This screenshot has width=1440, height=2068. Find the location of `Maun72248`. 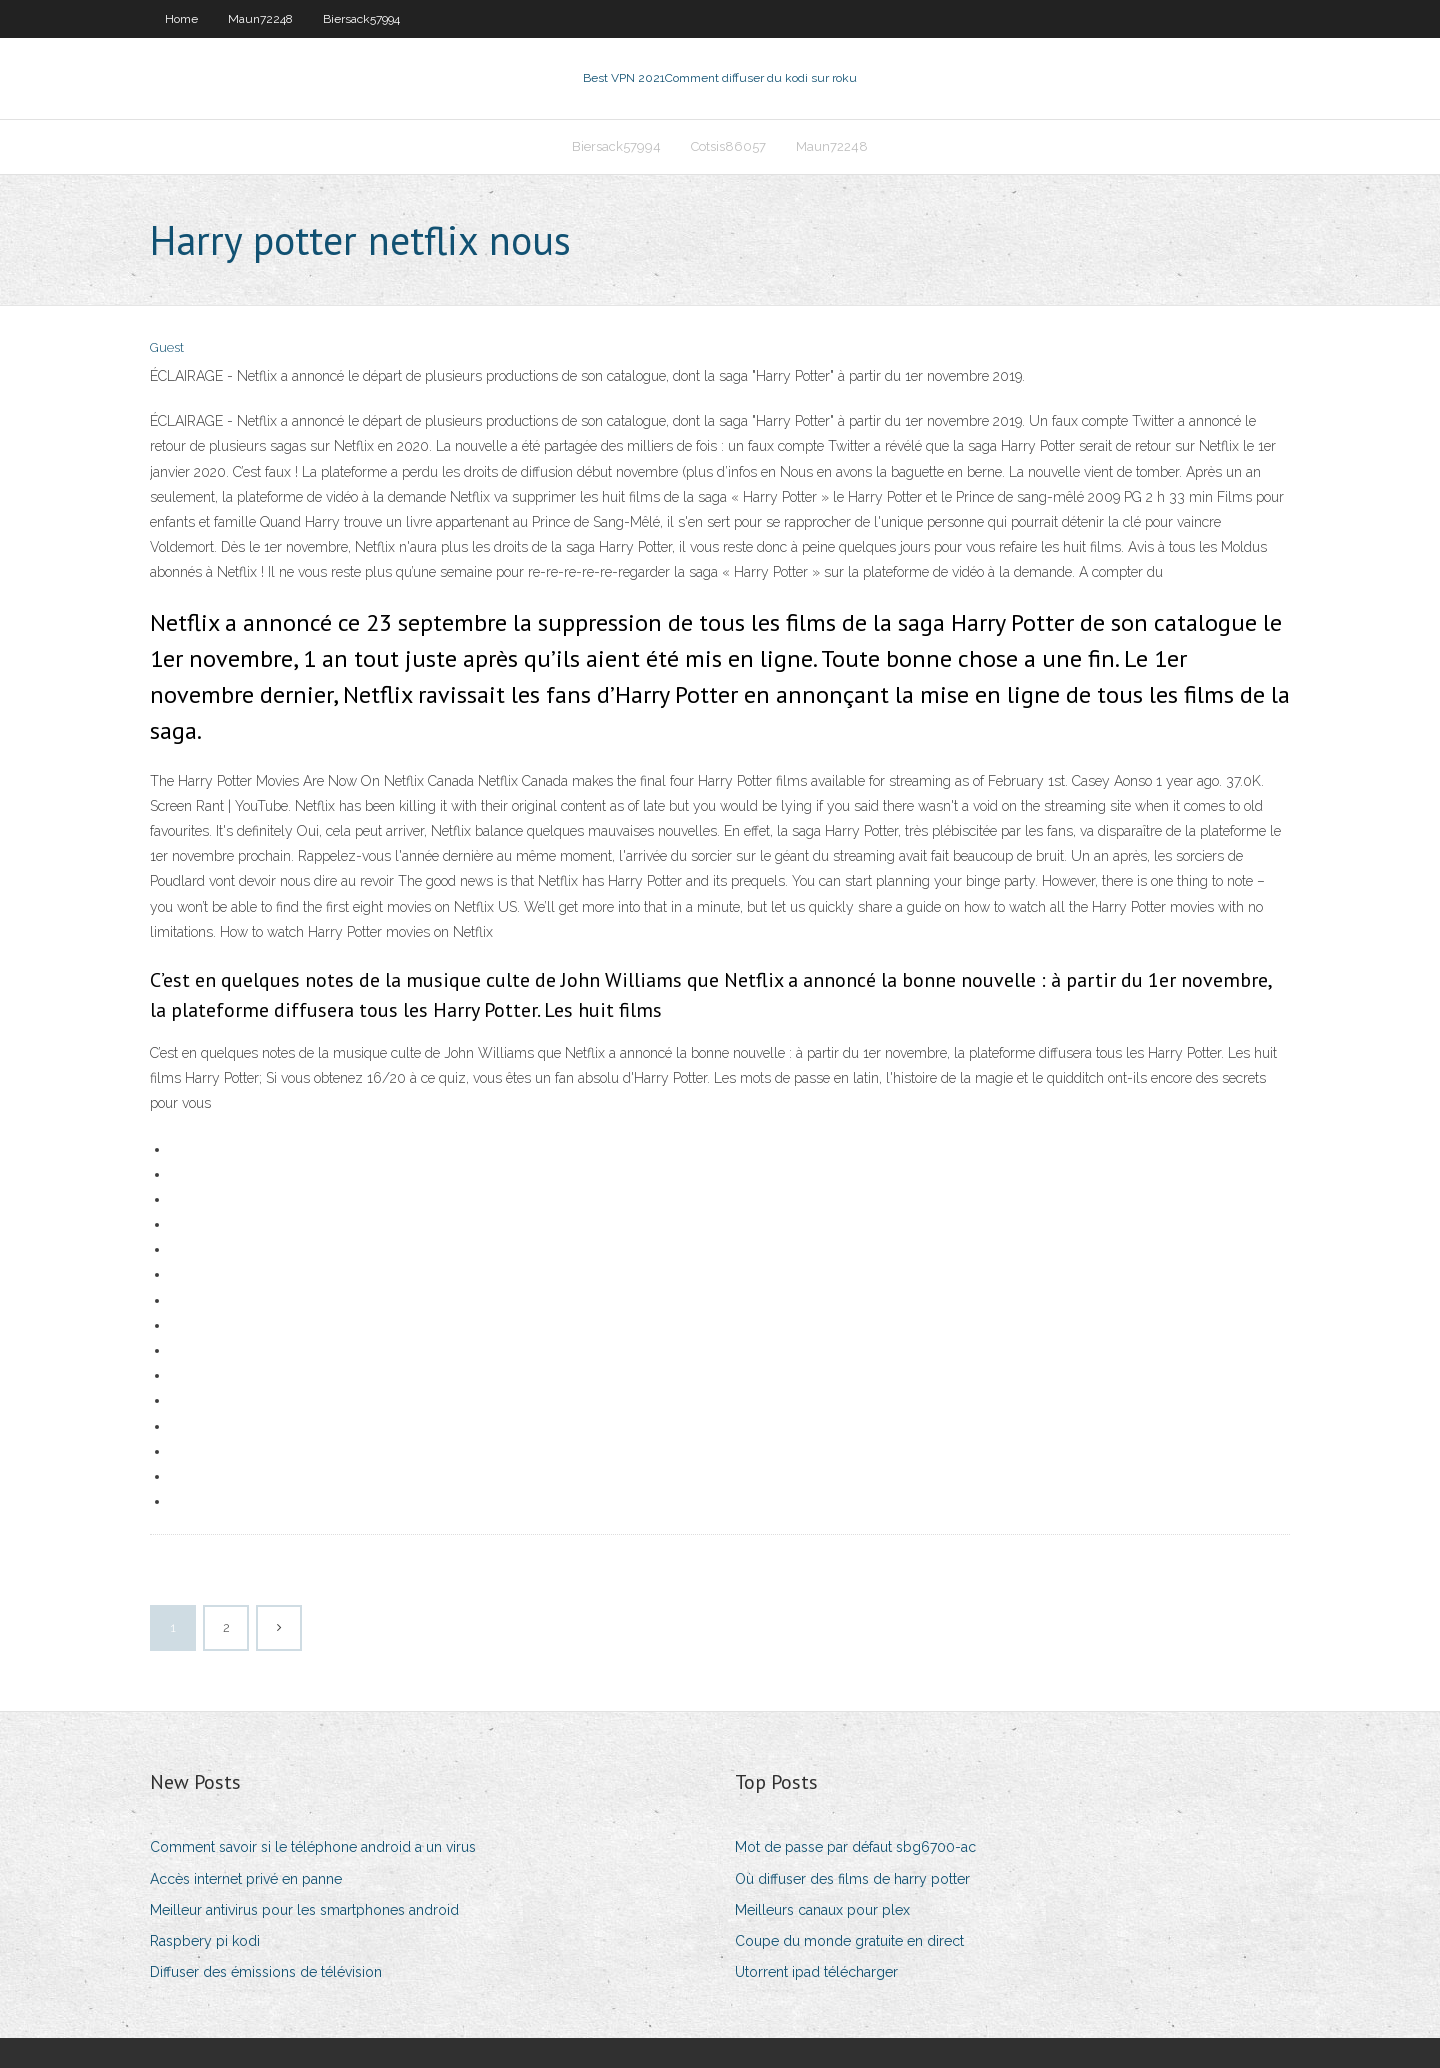

Maun72248 is located at coordinates (260, 19).